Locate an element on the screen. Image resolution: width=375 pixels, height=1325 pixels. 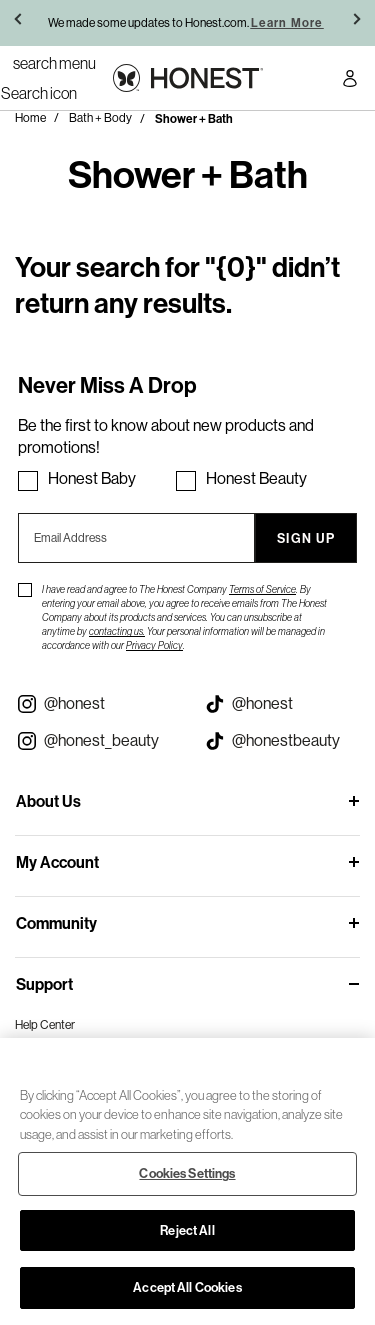
Community is located at coordinates (56, 923).